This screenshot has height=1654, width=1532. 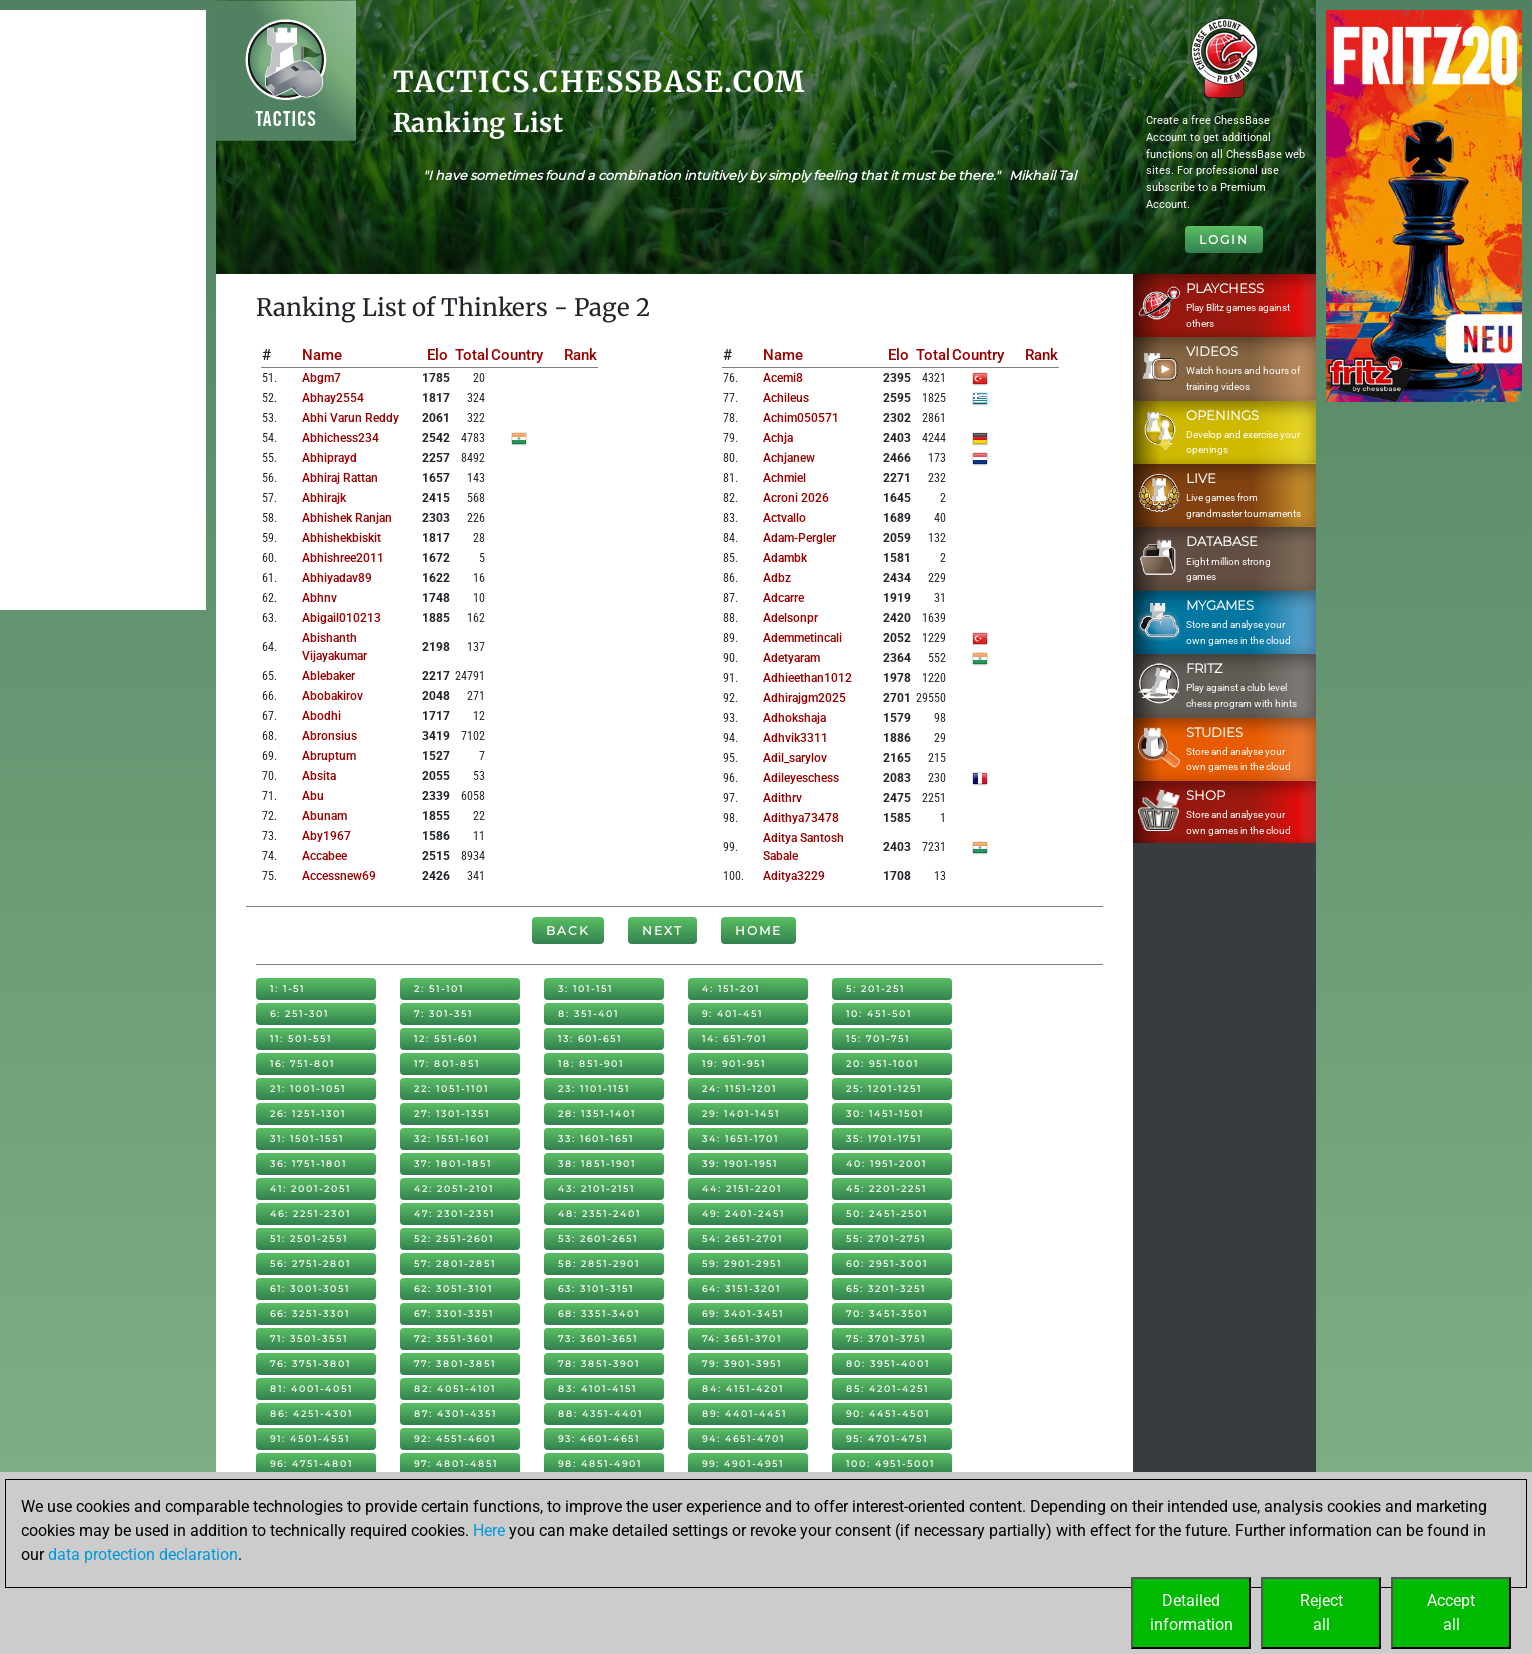 I want to click on 57: 2801-2851, so click(x=455, y=1263).